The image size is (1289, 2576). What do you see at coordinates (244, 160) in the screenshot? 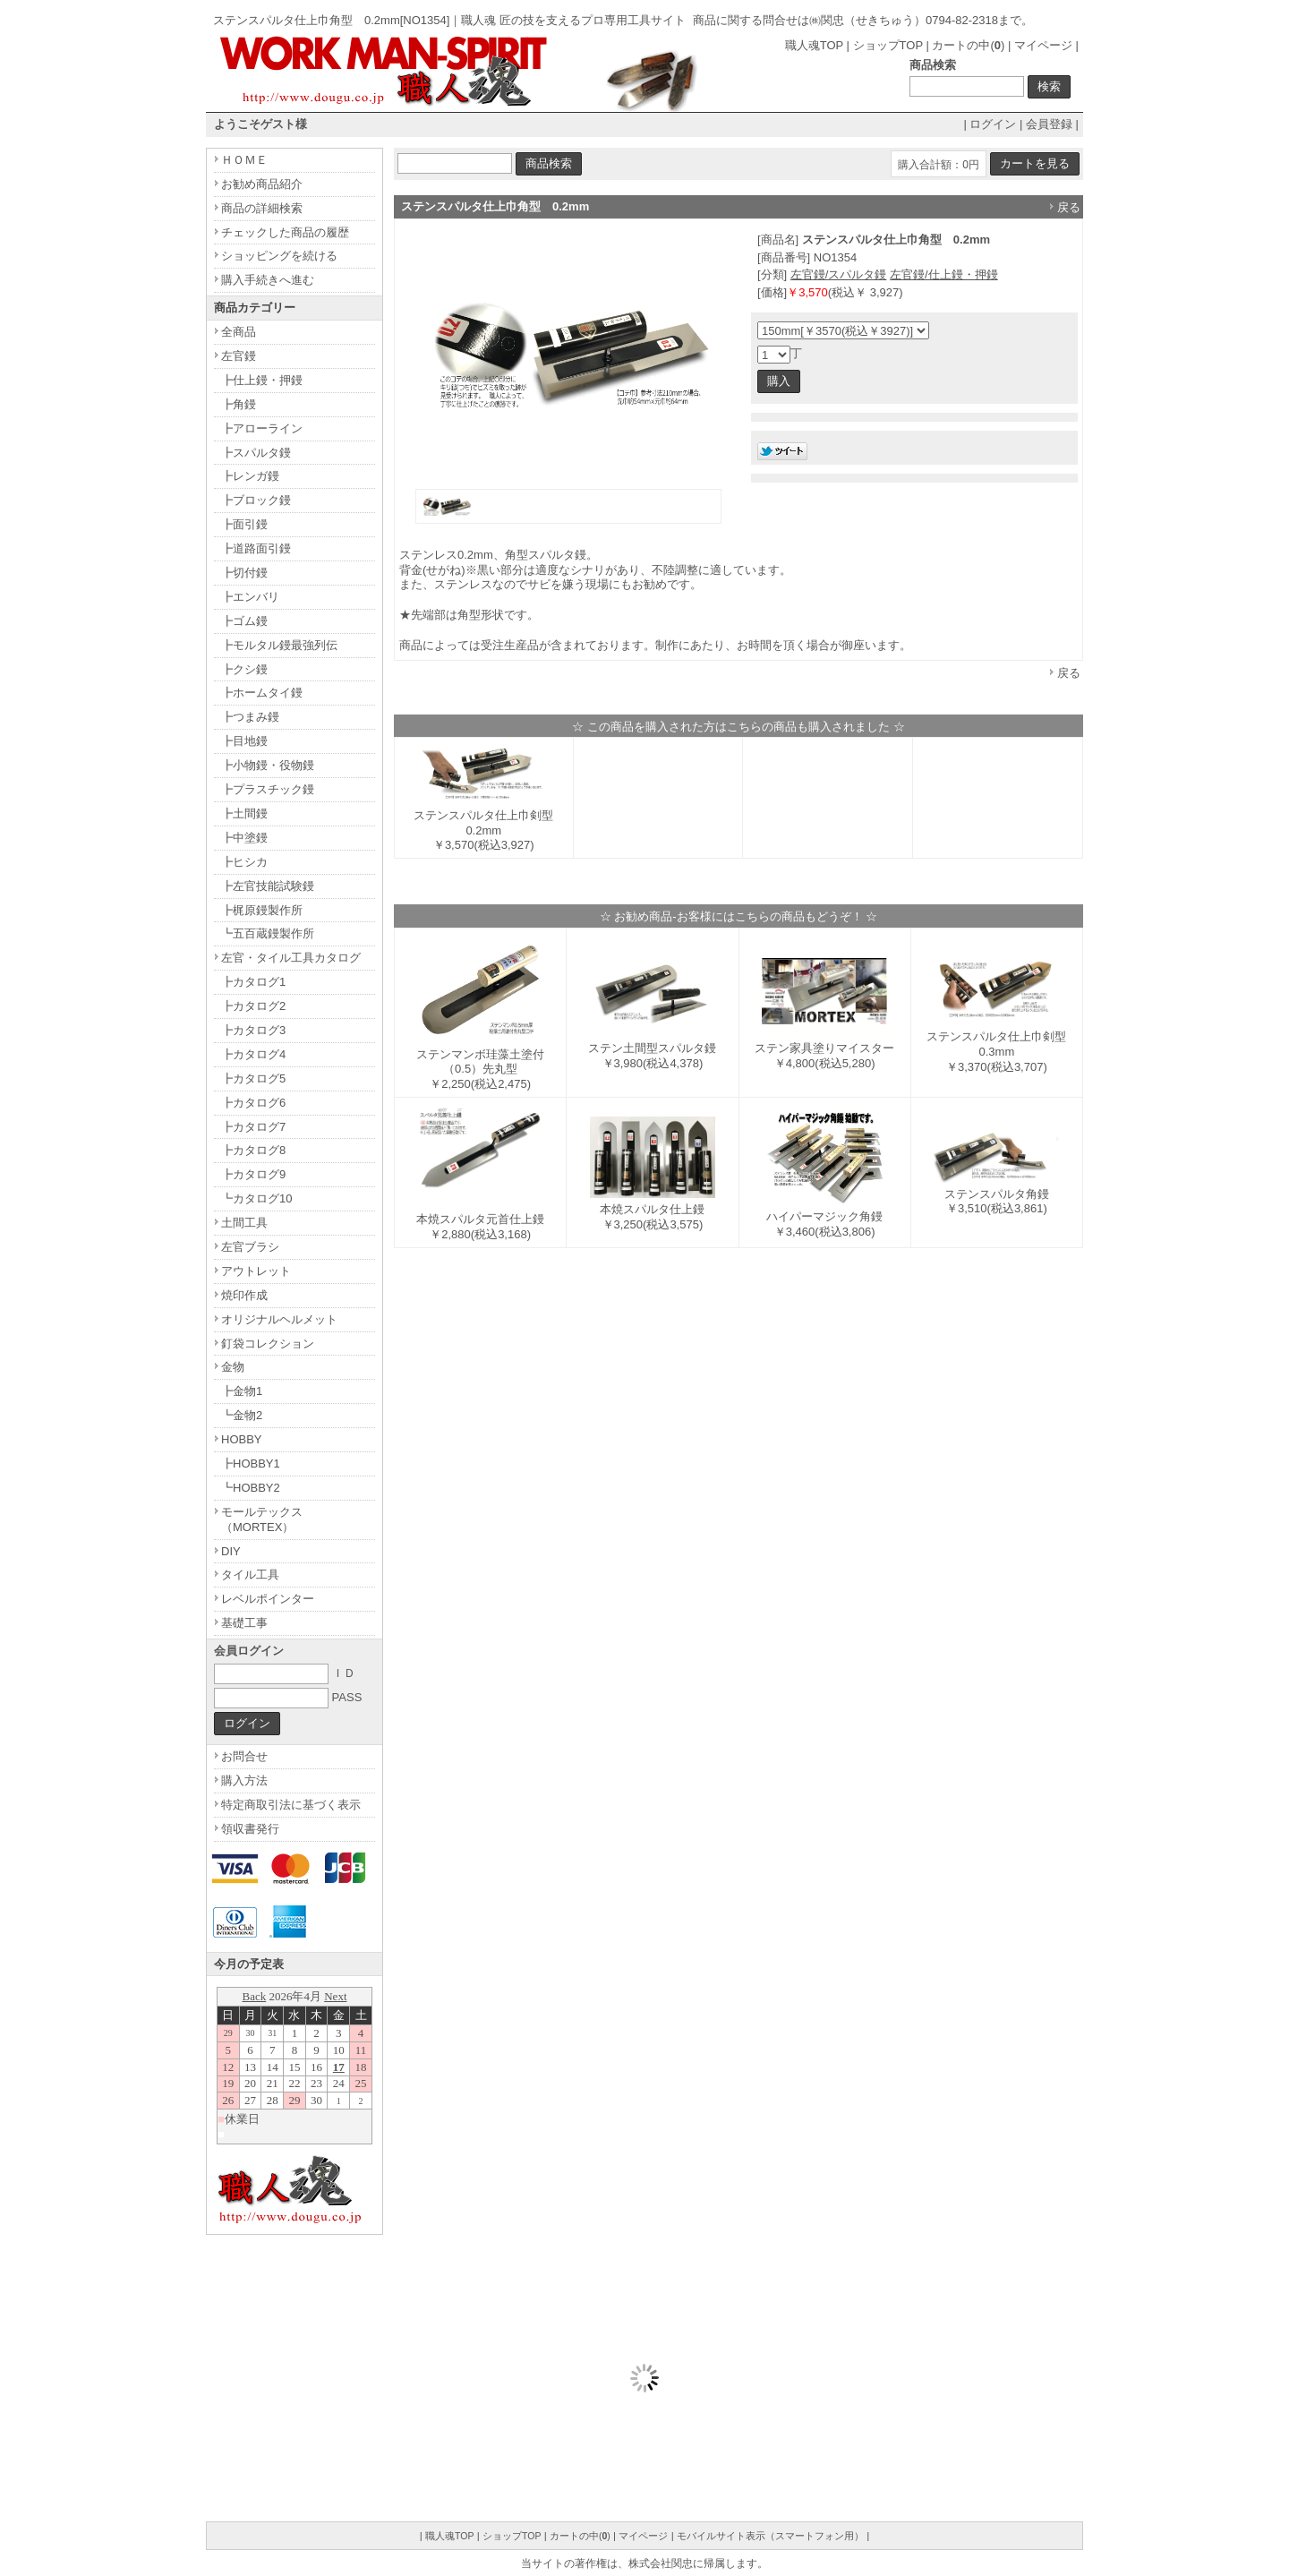
I see `ＨＯＭＥ` at bounding box center [244, 160].